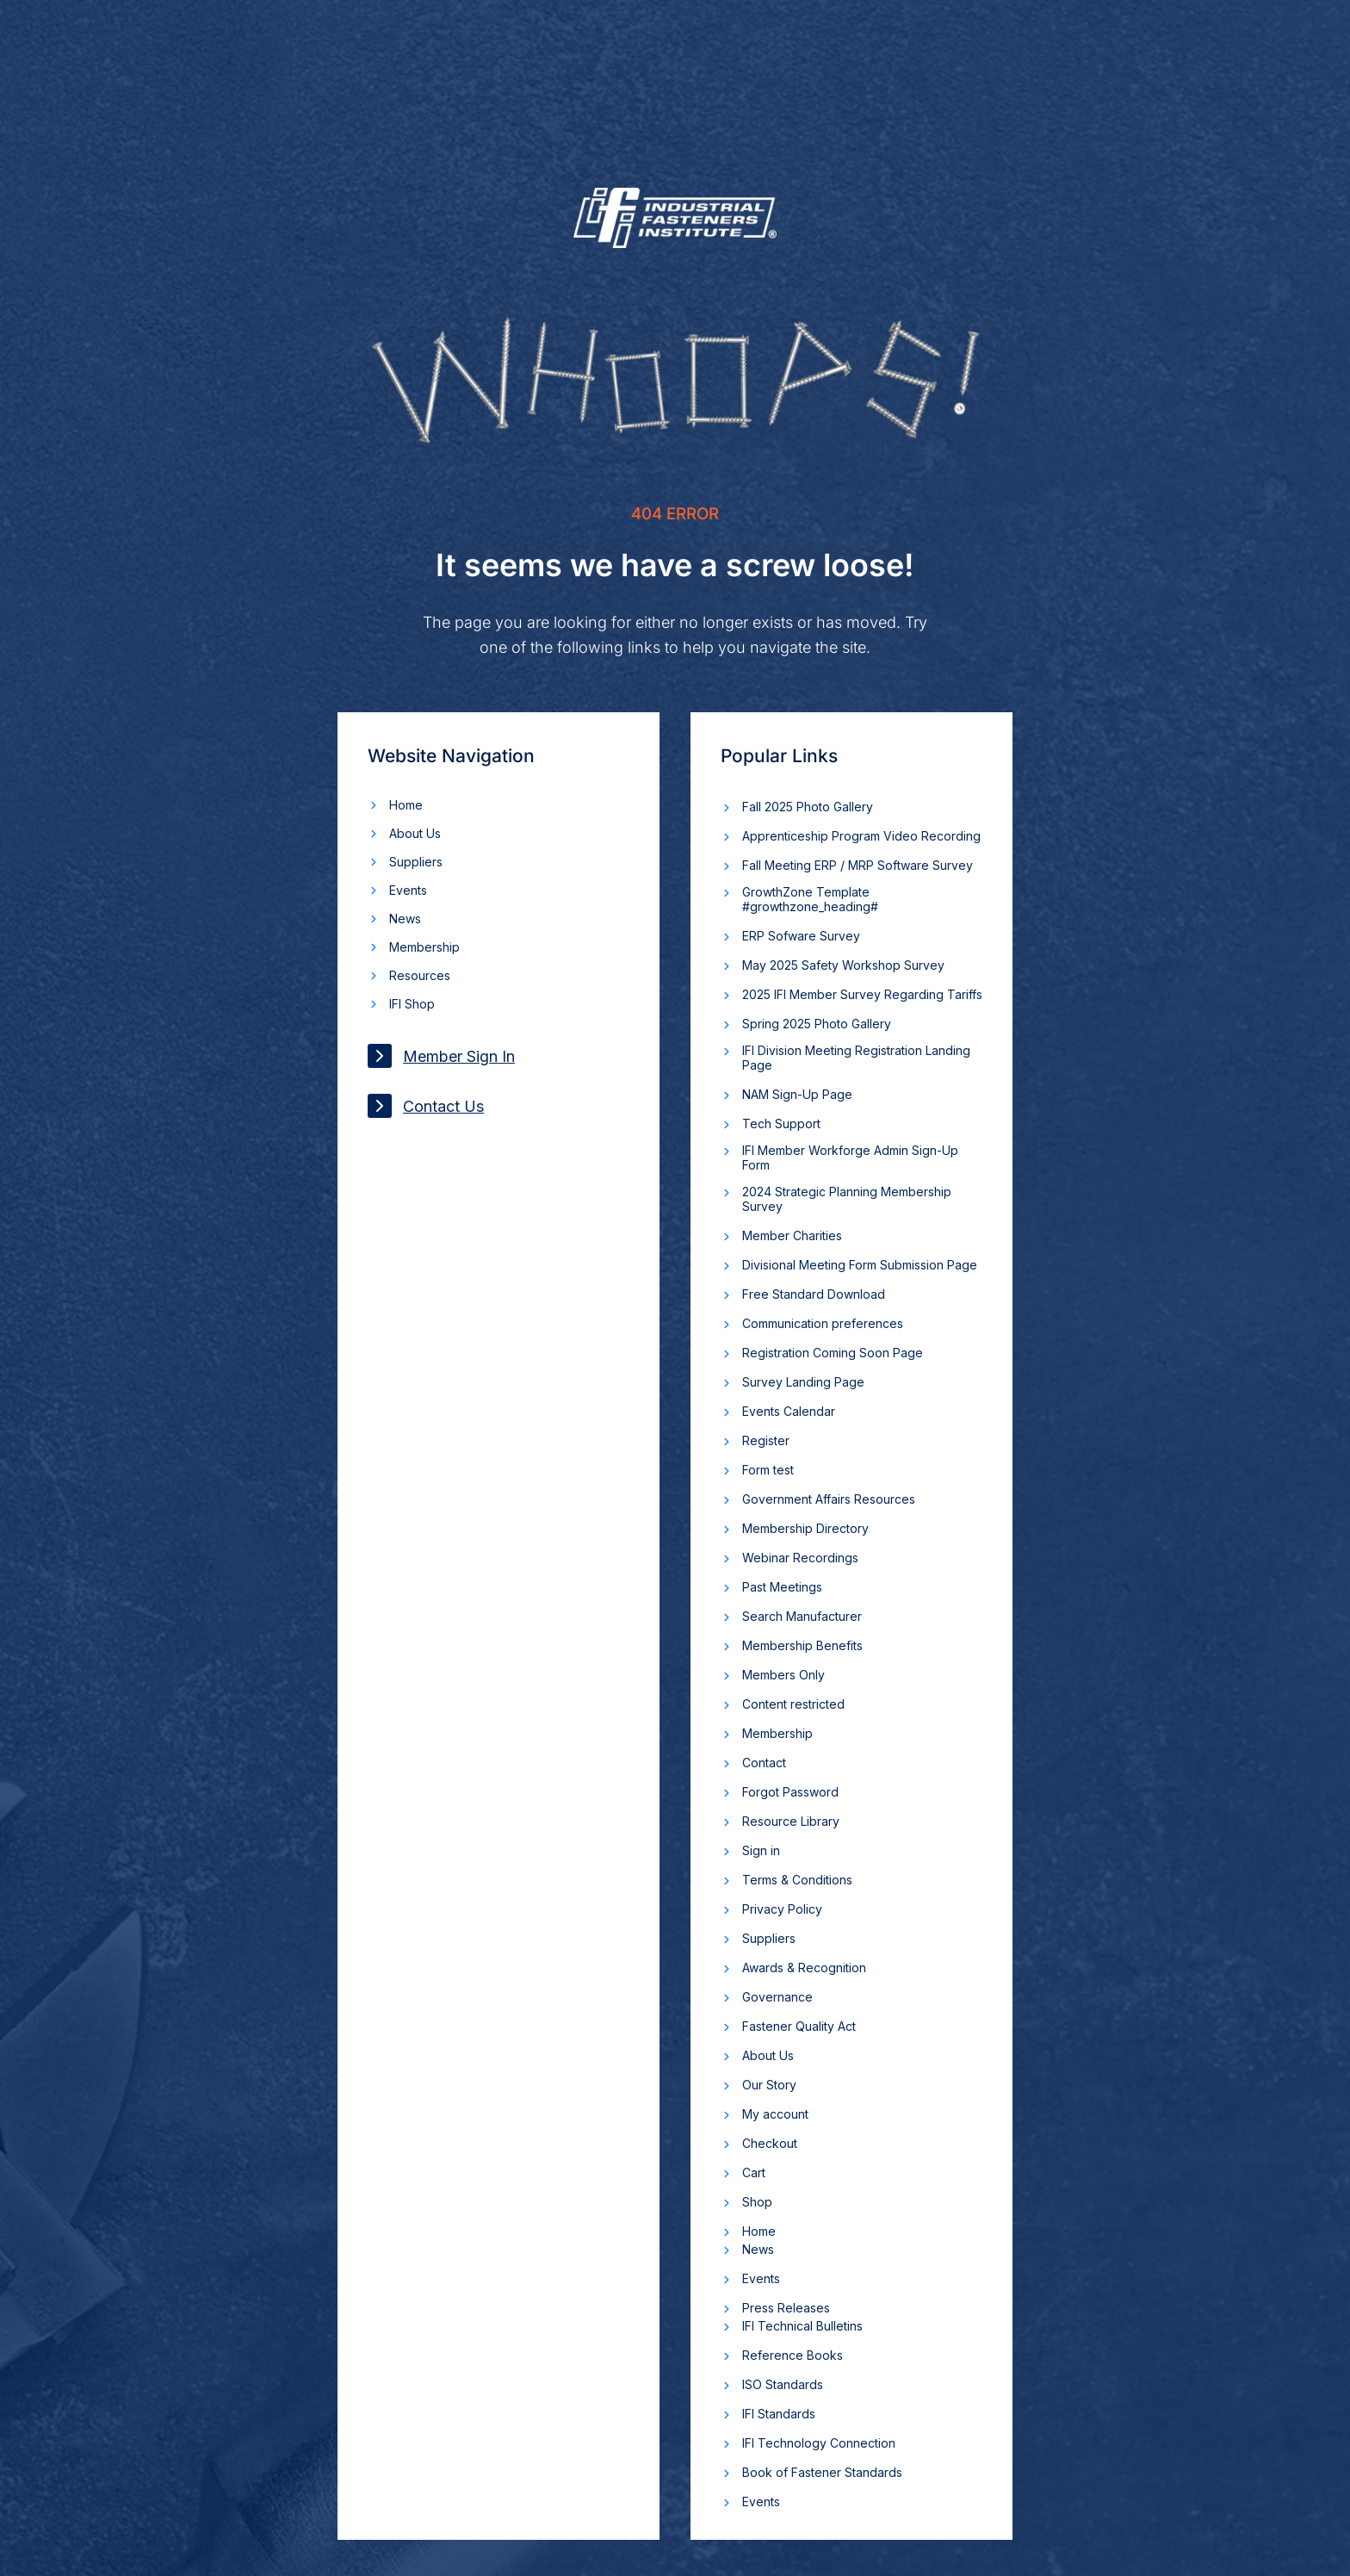 The width and height of the screenshot is (1350, 2576). I want to click on Fastener Quality Act, so click(799, 2026).